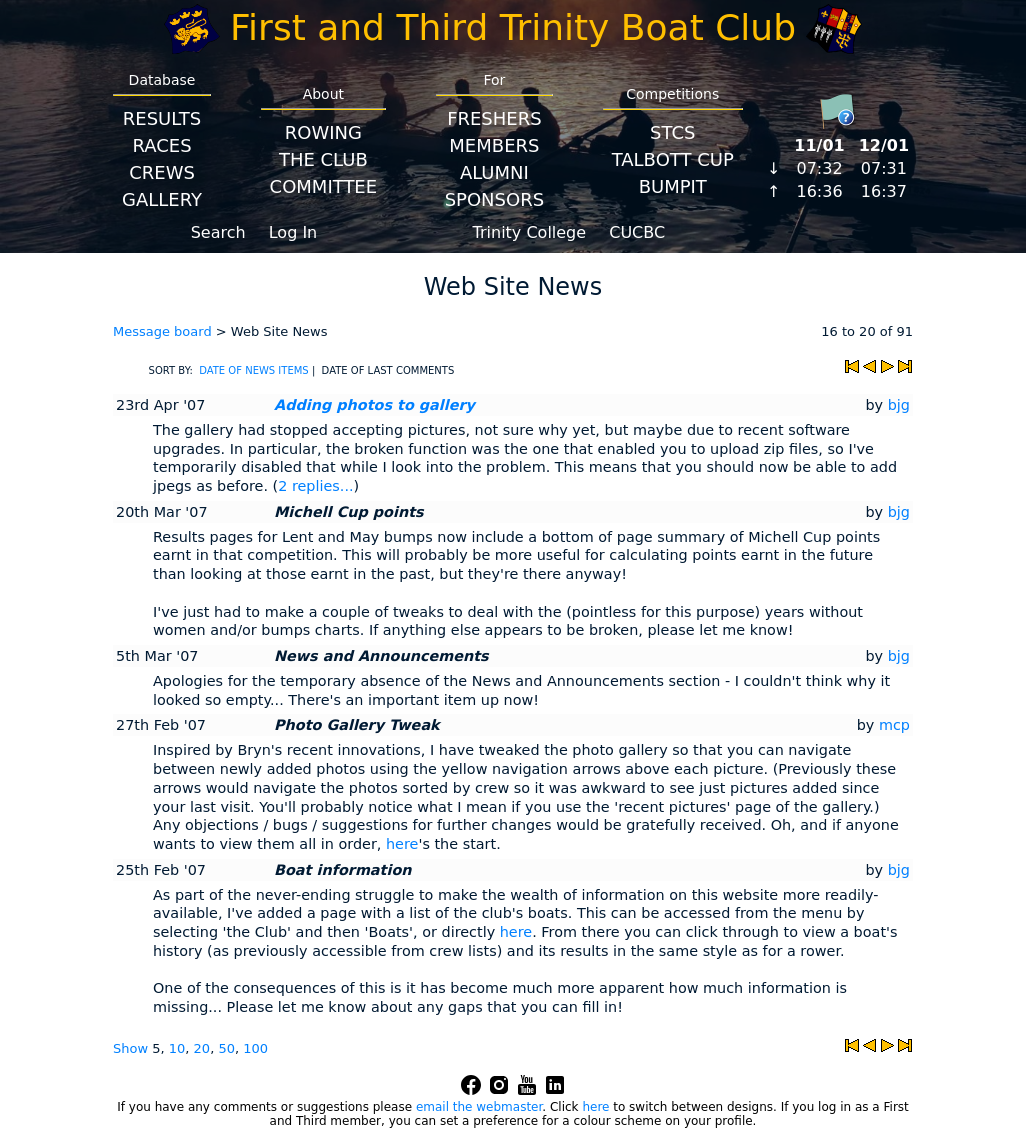  Describe the element at coordinates (162, 172) in the screenshot. I see `Crews` at that location.